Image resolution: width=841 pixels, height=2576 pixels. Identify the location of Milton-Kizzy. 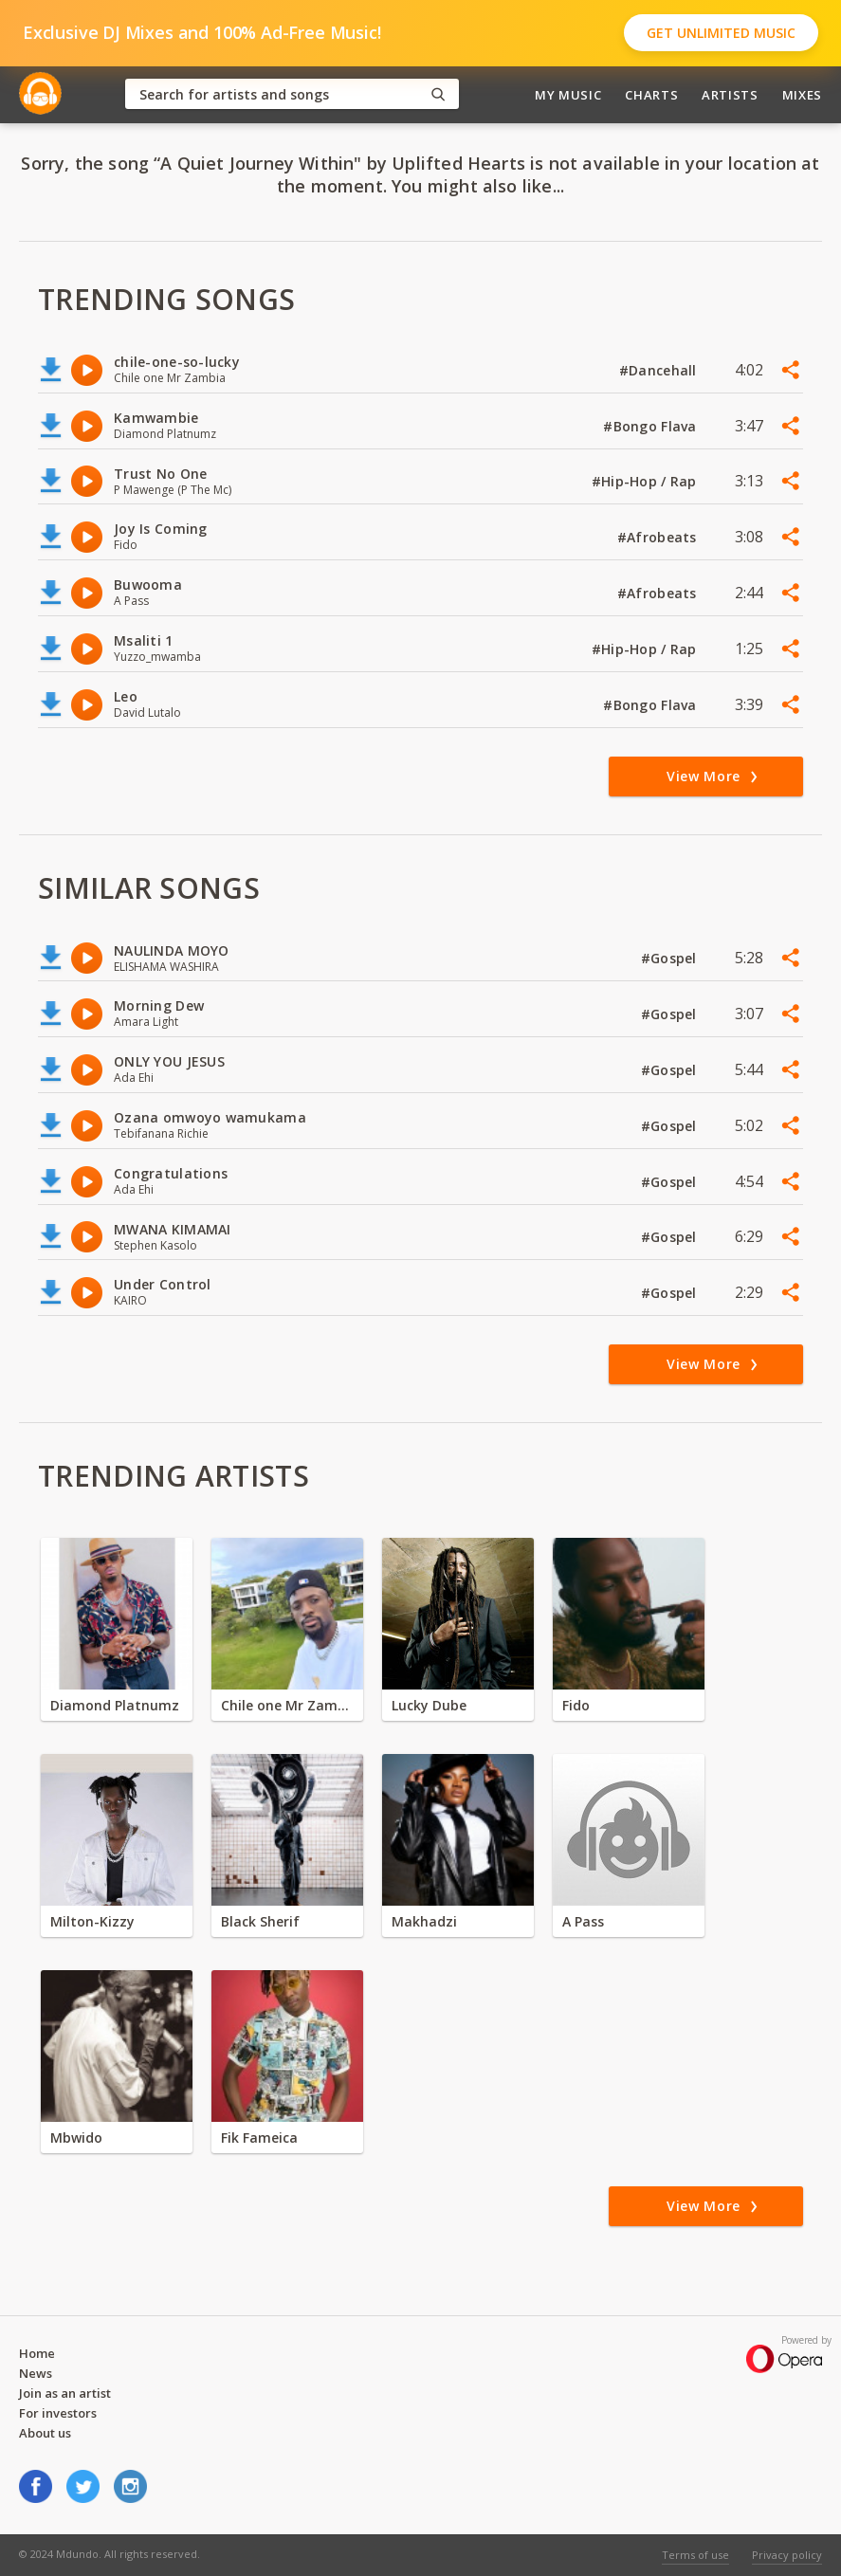
(92, 1921).